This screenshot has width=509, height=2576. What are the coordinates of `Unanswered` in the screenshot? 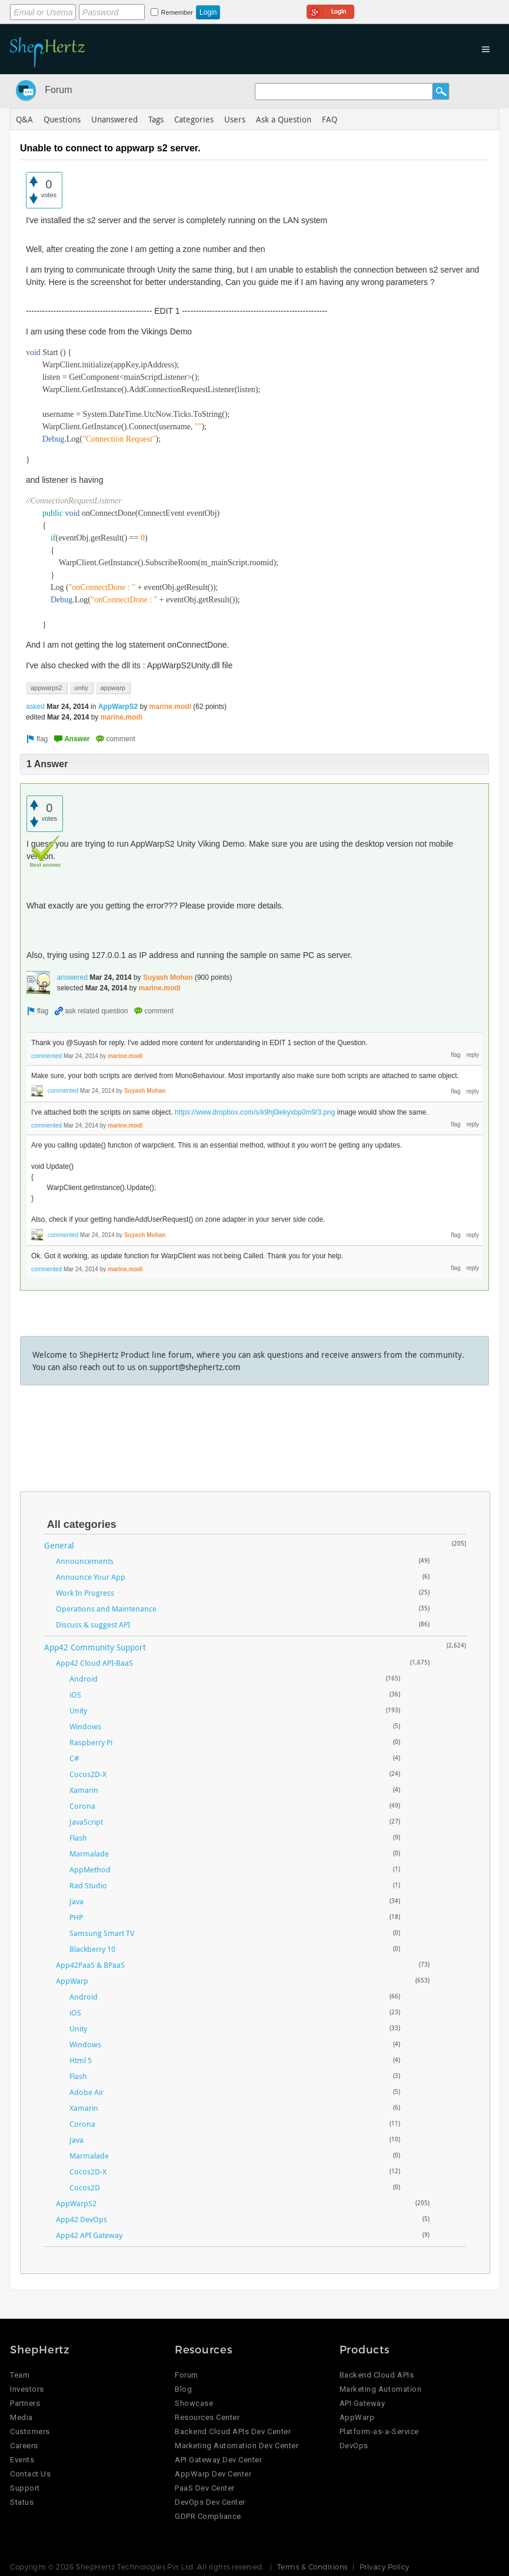 It's located at (114, 119).